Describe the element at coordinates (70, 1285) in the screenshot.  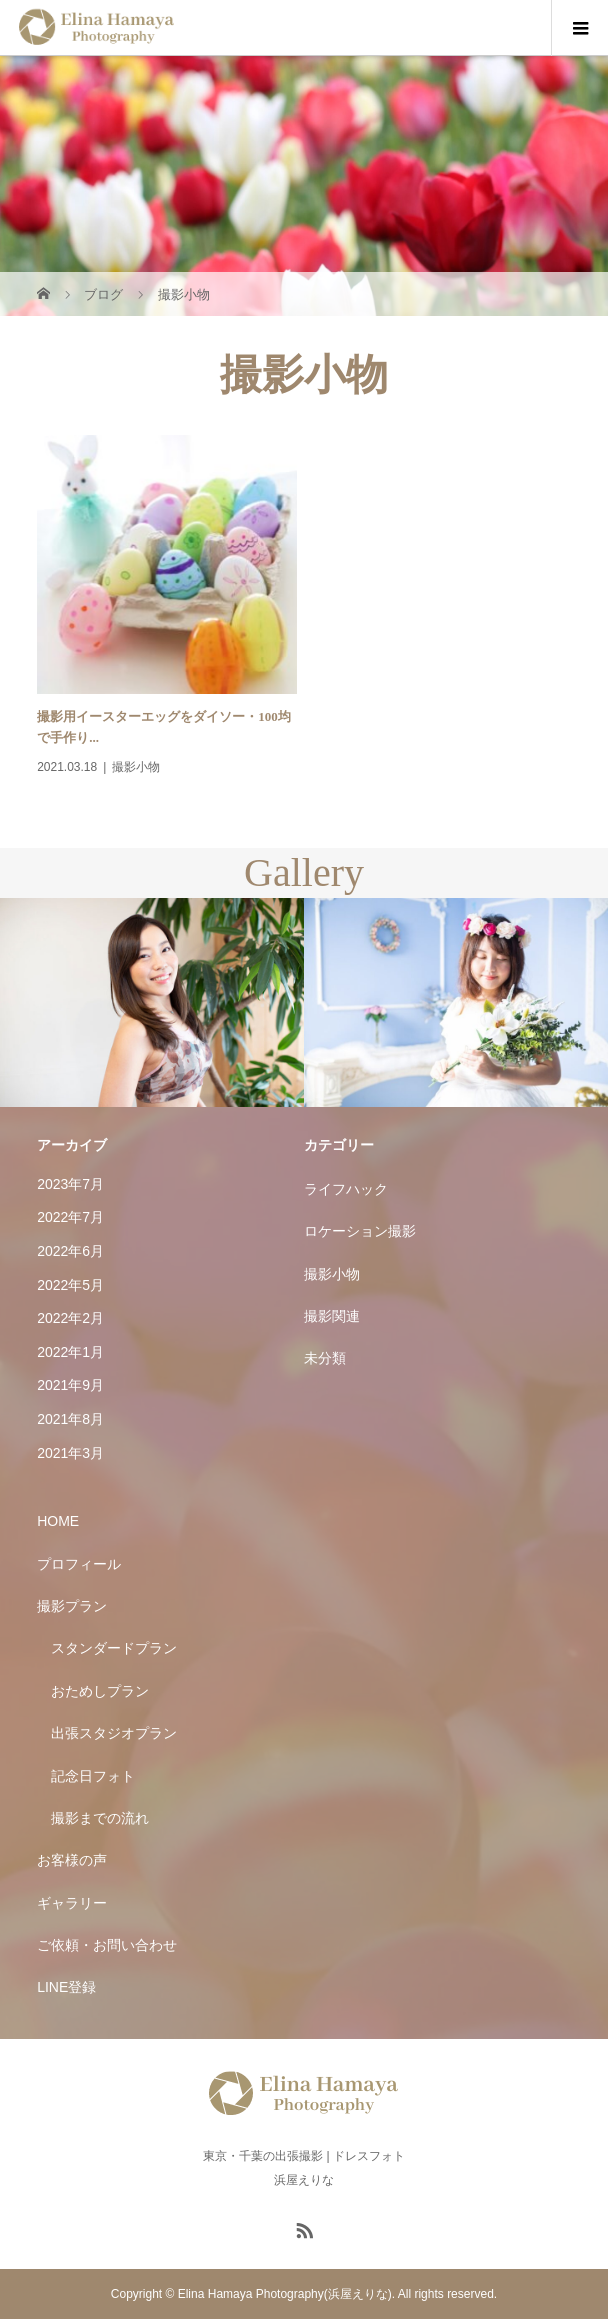
I see `2022年5月` at that location.